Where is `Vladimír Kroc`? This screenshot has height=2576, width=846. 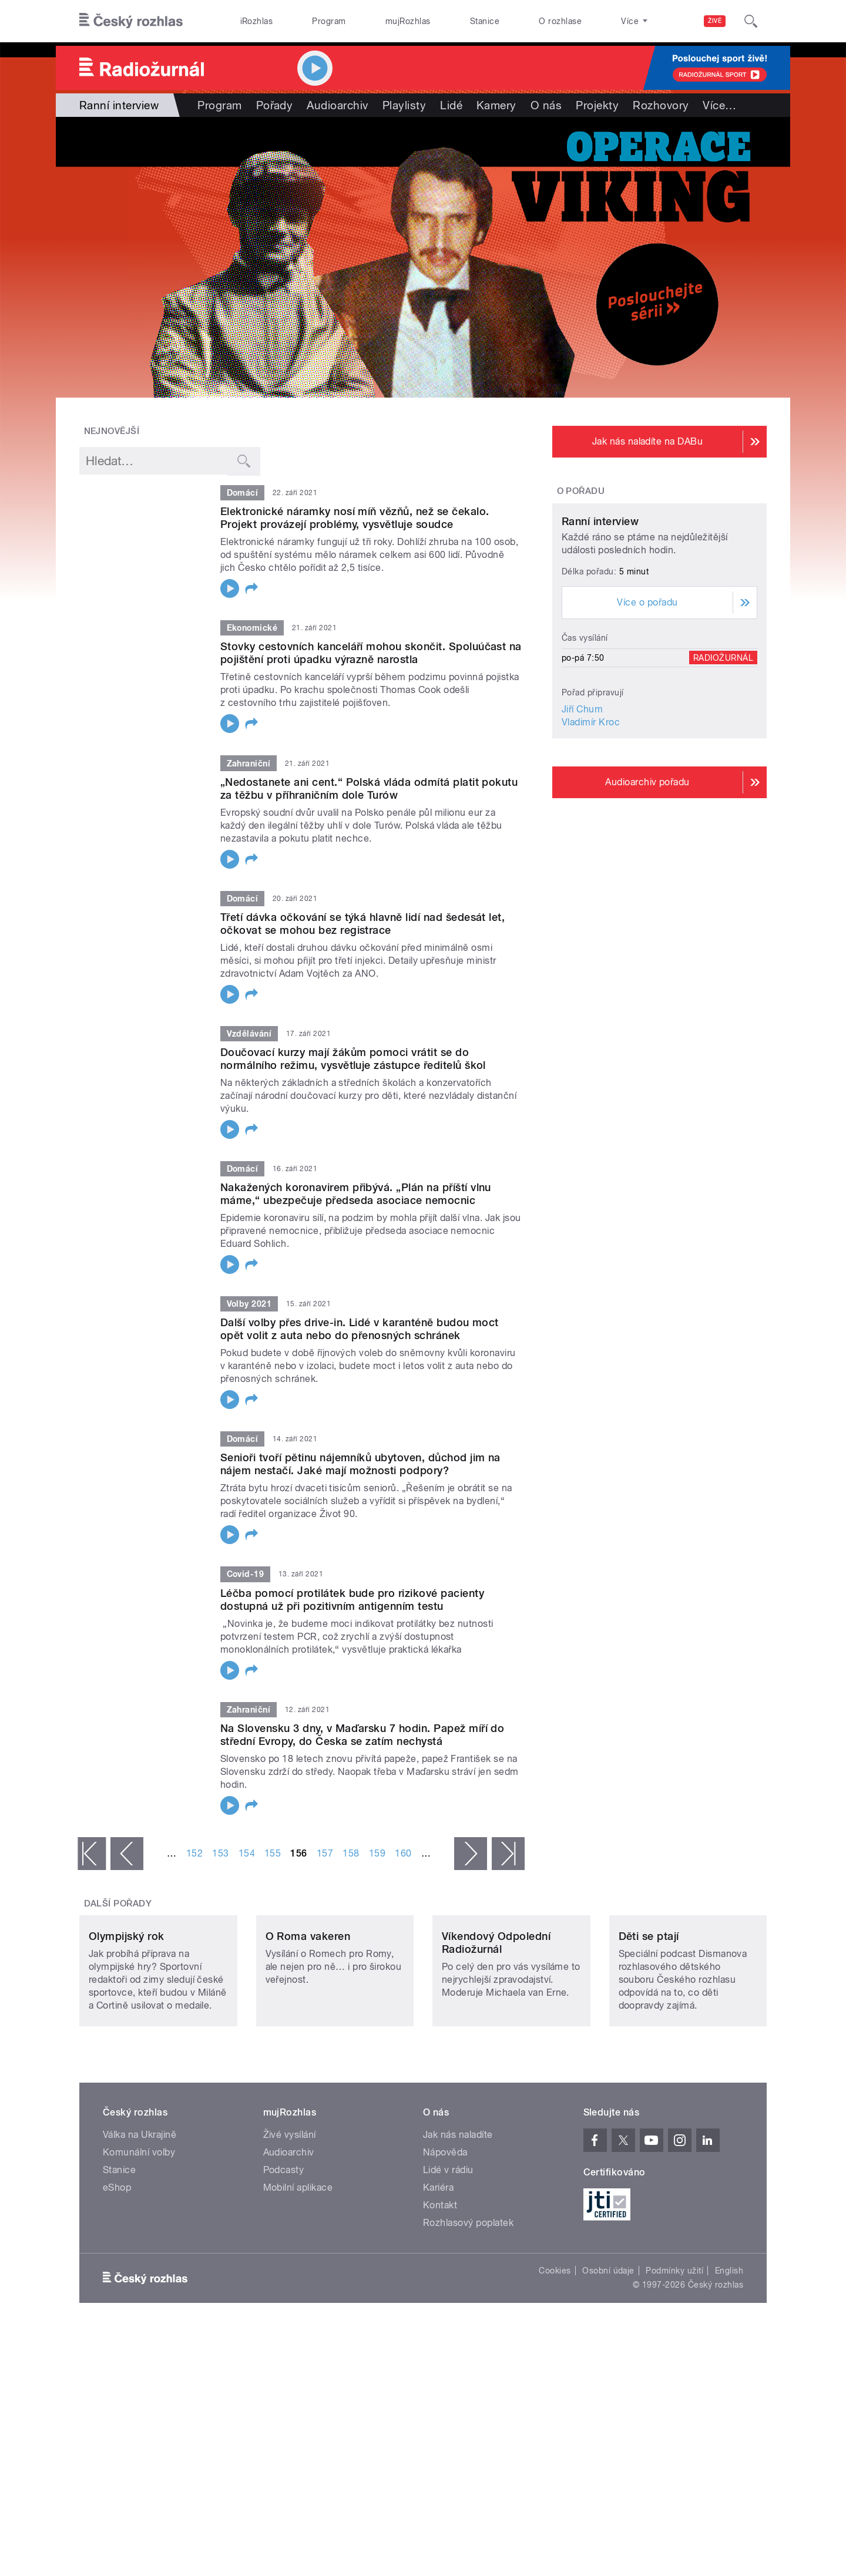 Vladimír Kroc is located at coordinates (591, 832).